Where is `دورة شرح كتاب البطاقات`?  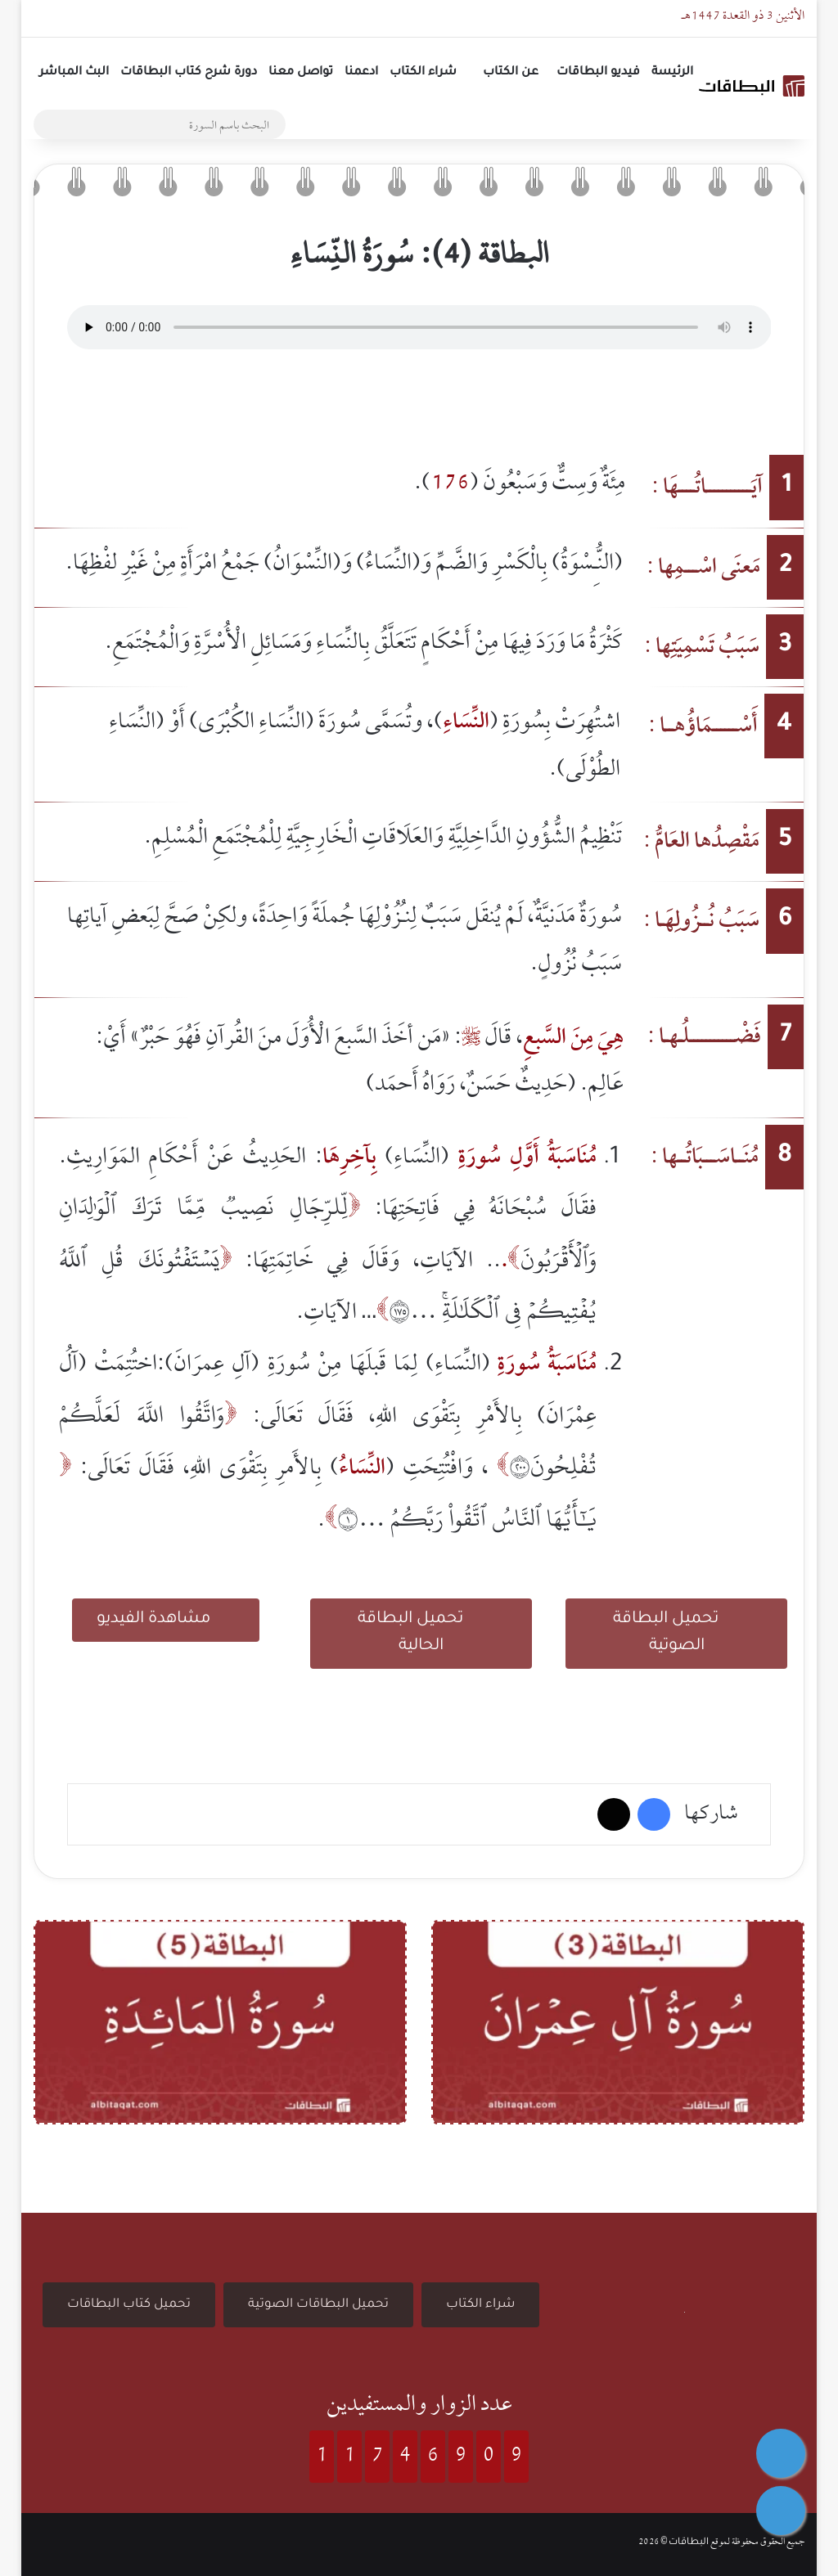 دورة شرح كتاب البطاقات is located at coordinates (188, 72).